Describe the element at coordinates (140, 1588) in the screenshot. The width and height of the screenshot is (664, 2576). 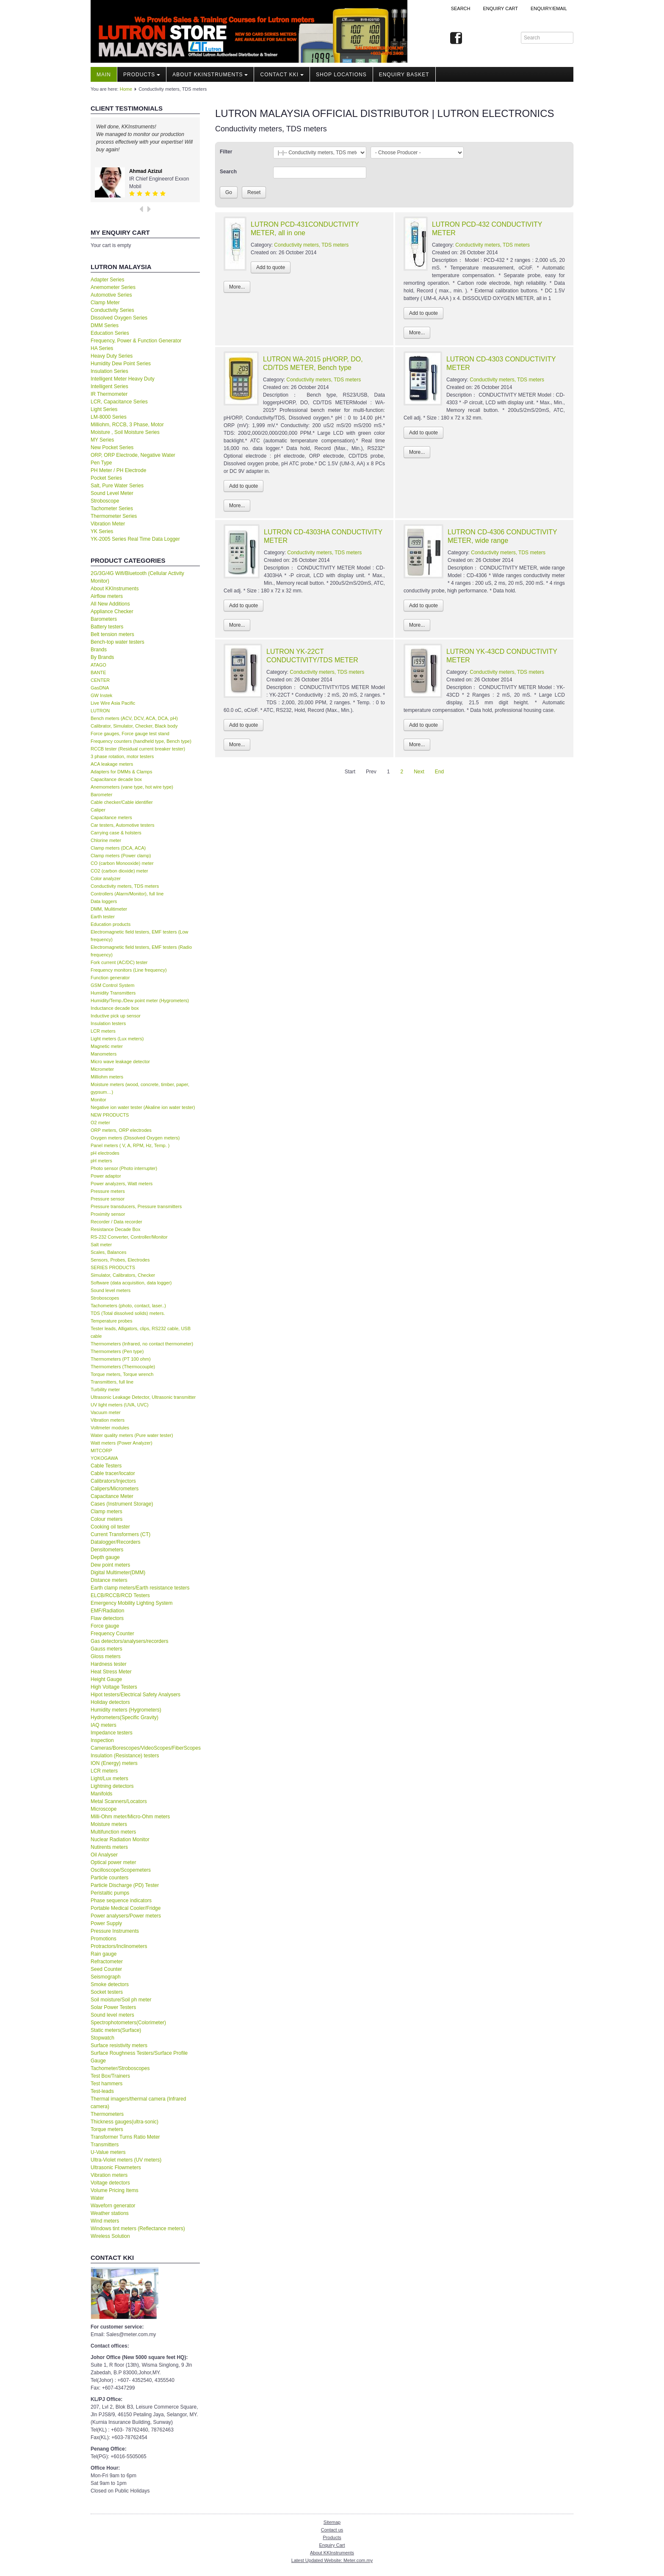
I see `Earth clamp meters/Earth resistance testers` at that location.